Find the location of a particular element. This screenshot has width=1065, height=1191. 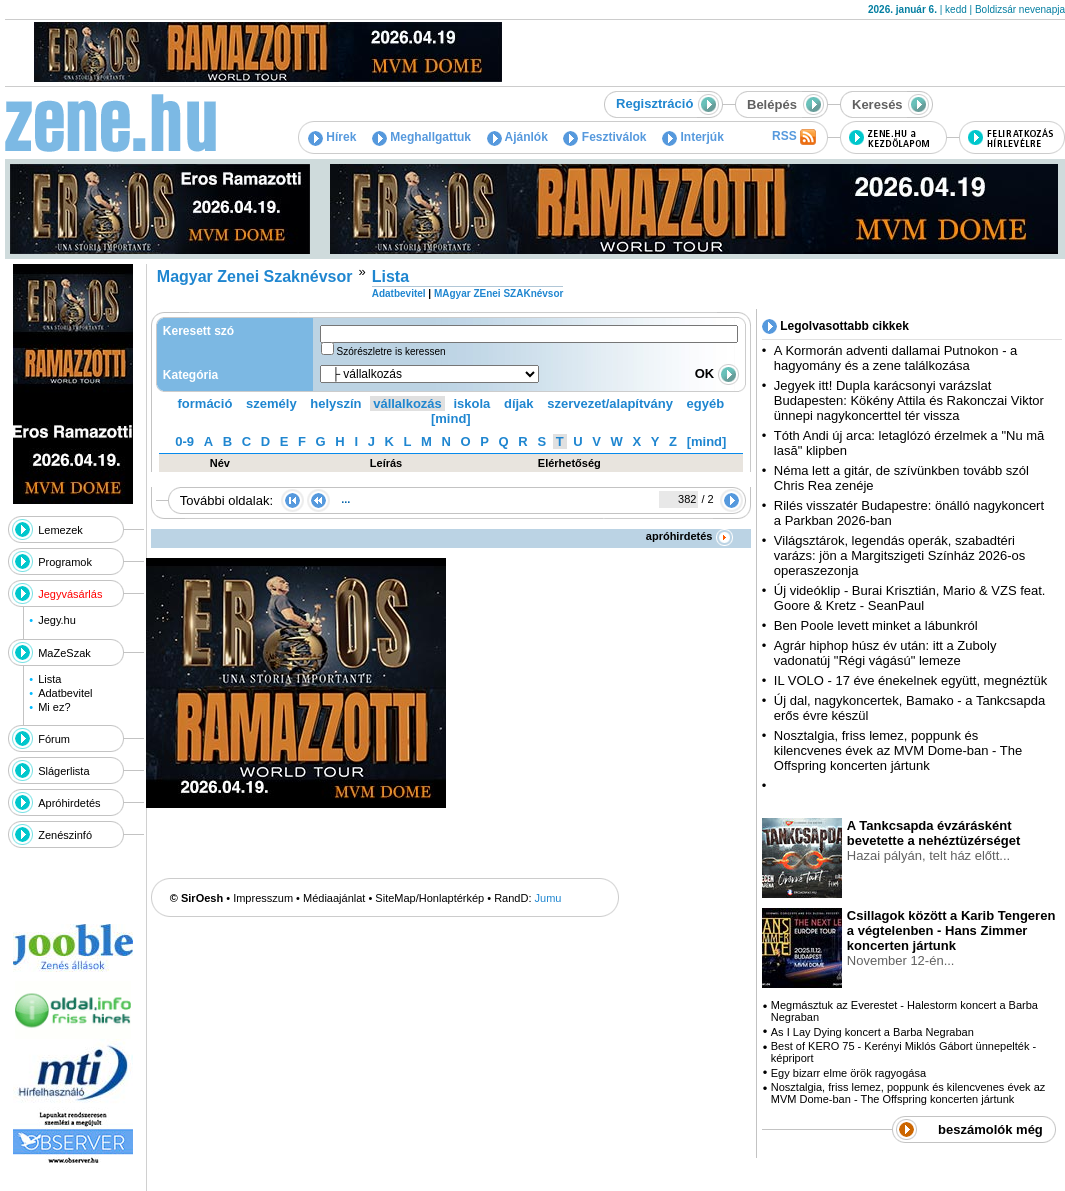

Új videóklip - Burai Krisztián, Mario & VZS feat. Goore & Kretz - SeanPaul is located at coordinates (910, 598).